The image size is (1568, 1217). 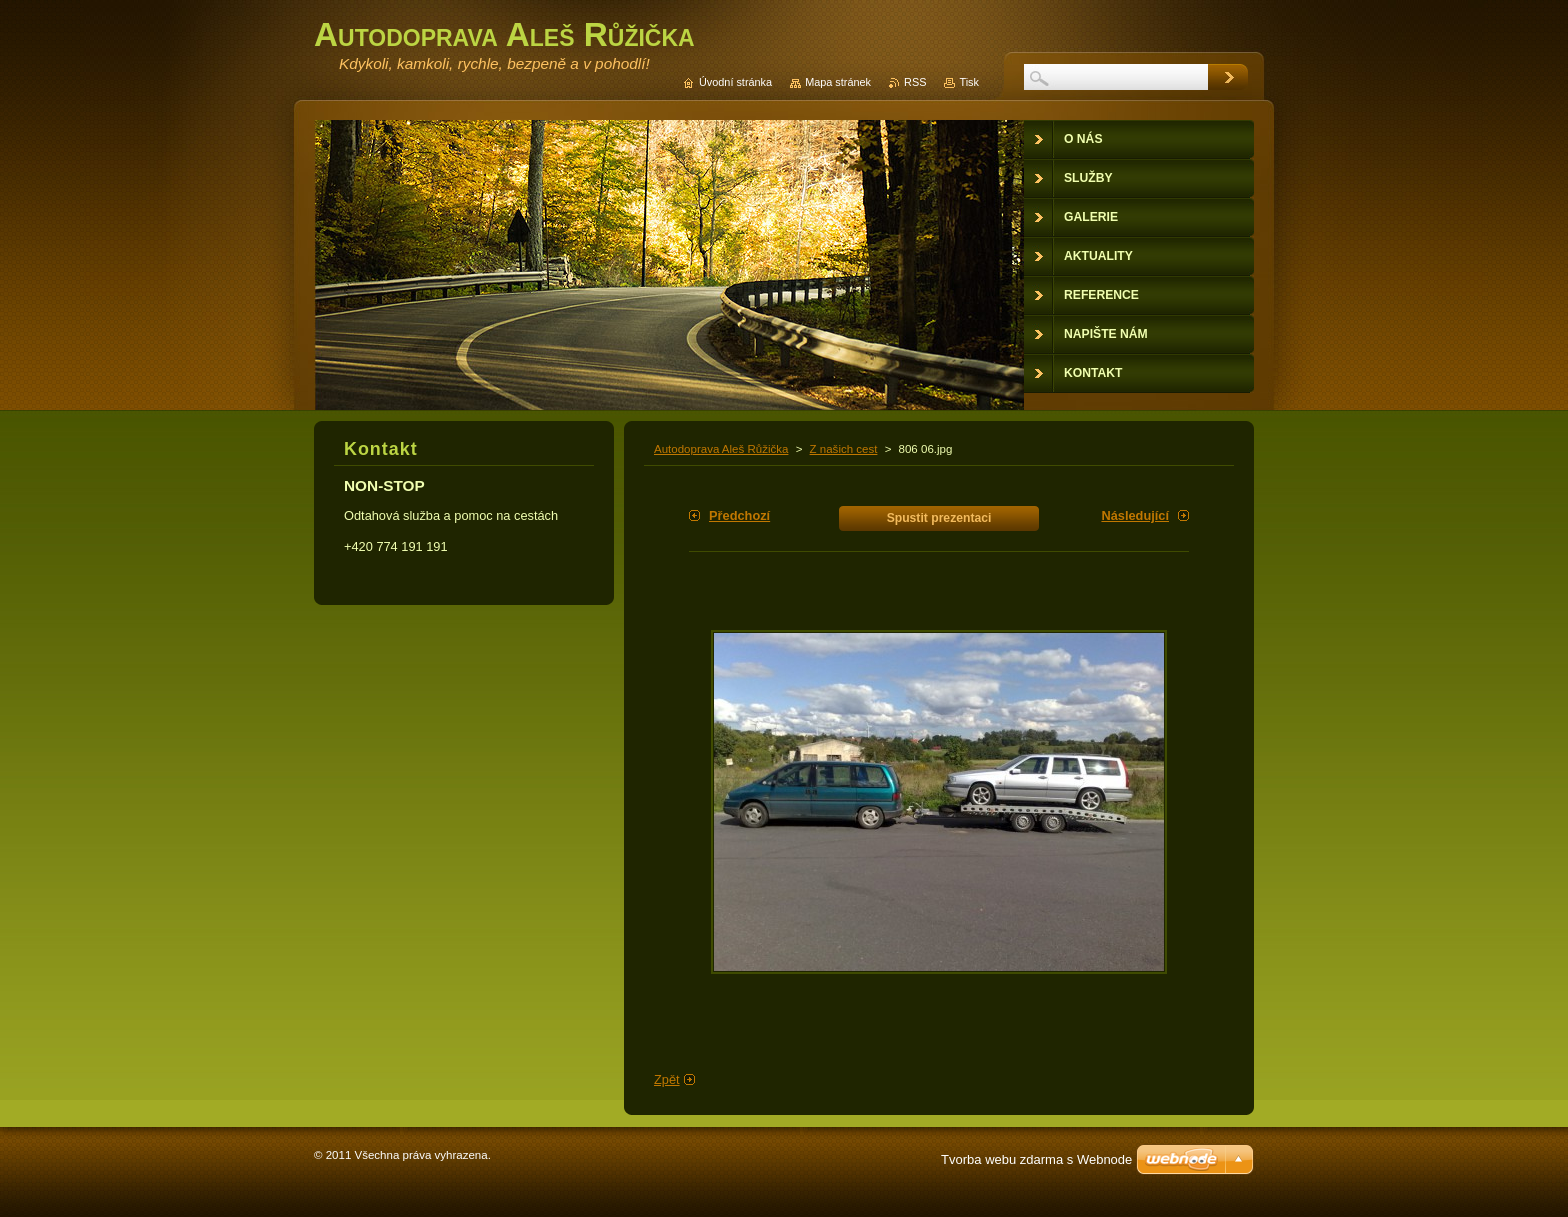 I want to click on Tvorba webu zdarma s Webnode, so click(x=1036, y=1159).